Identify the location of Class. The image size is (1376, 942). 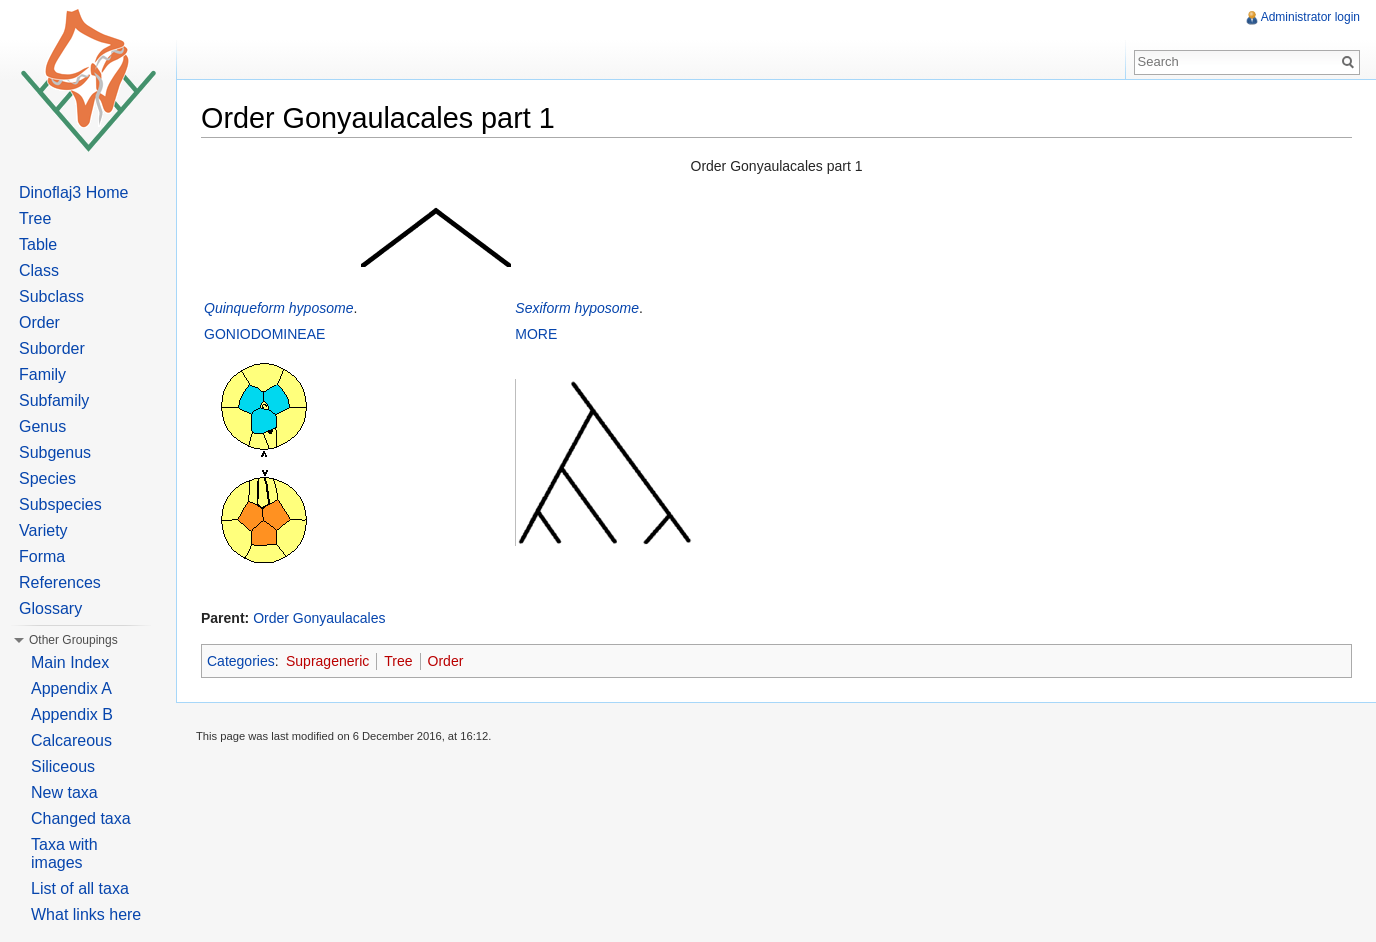
(39, 270).